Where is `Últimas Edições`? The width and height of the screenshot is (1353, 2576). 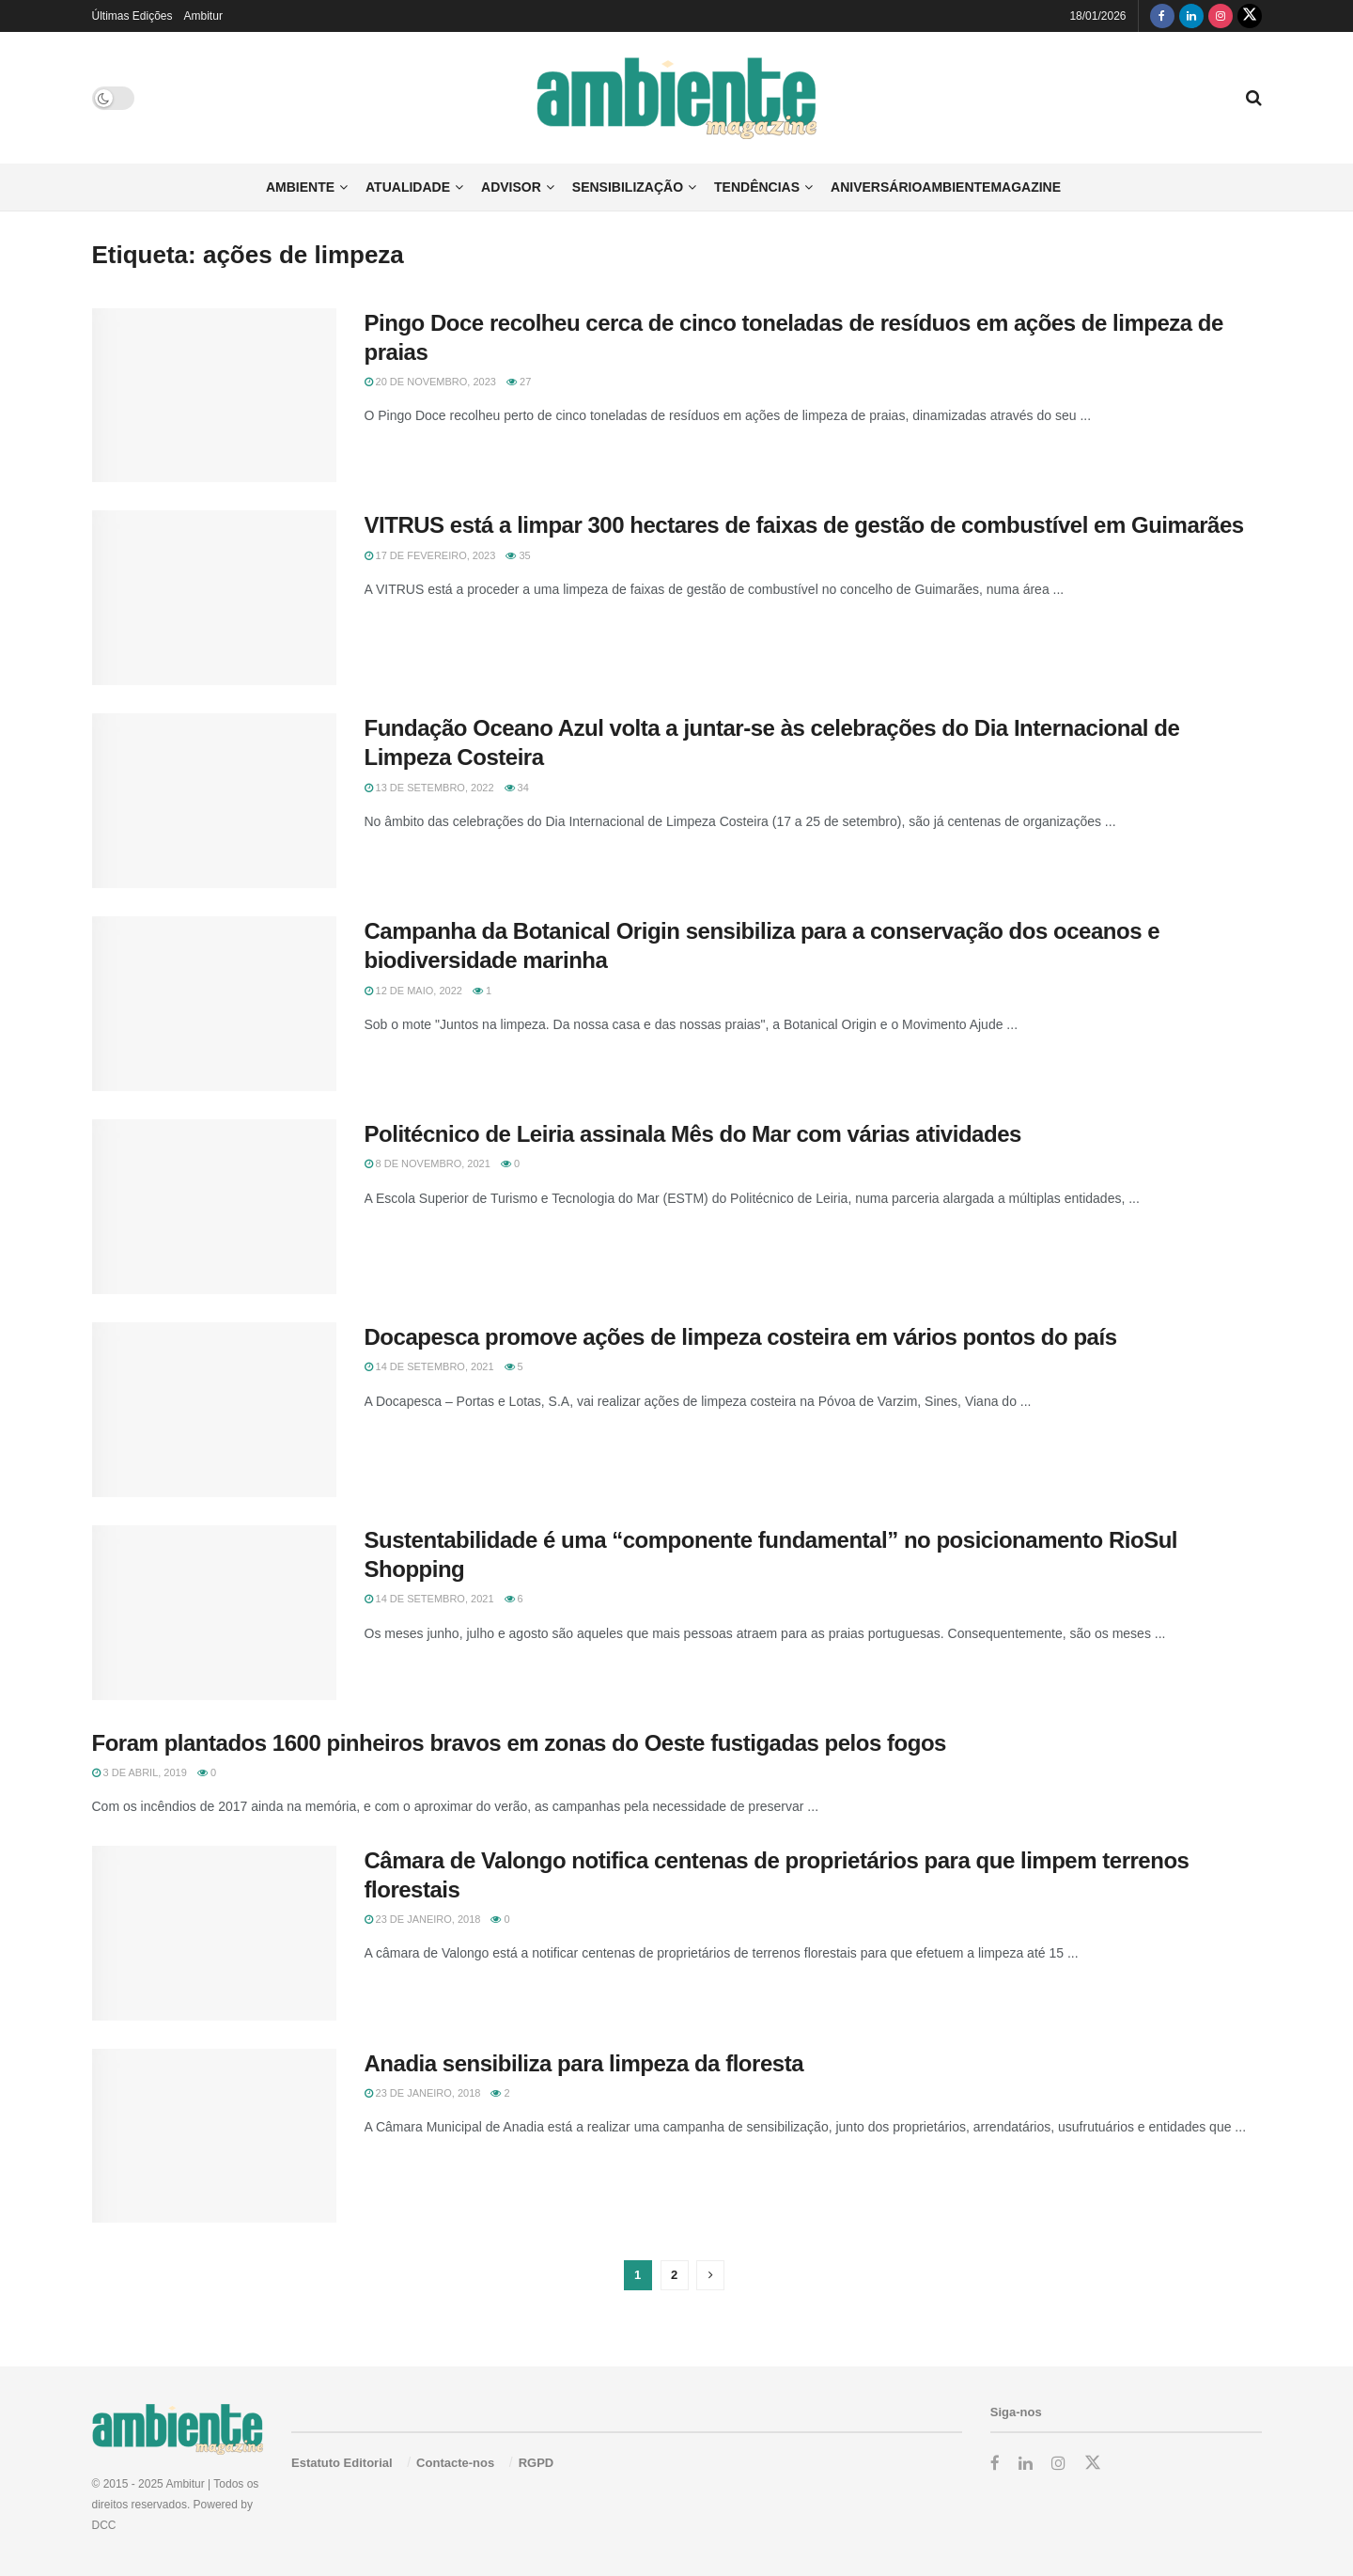 Últimas Edições is located at coordinates (132, 16).